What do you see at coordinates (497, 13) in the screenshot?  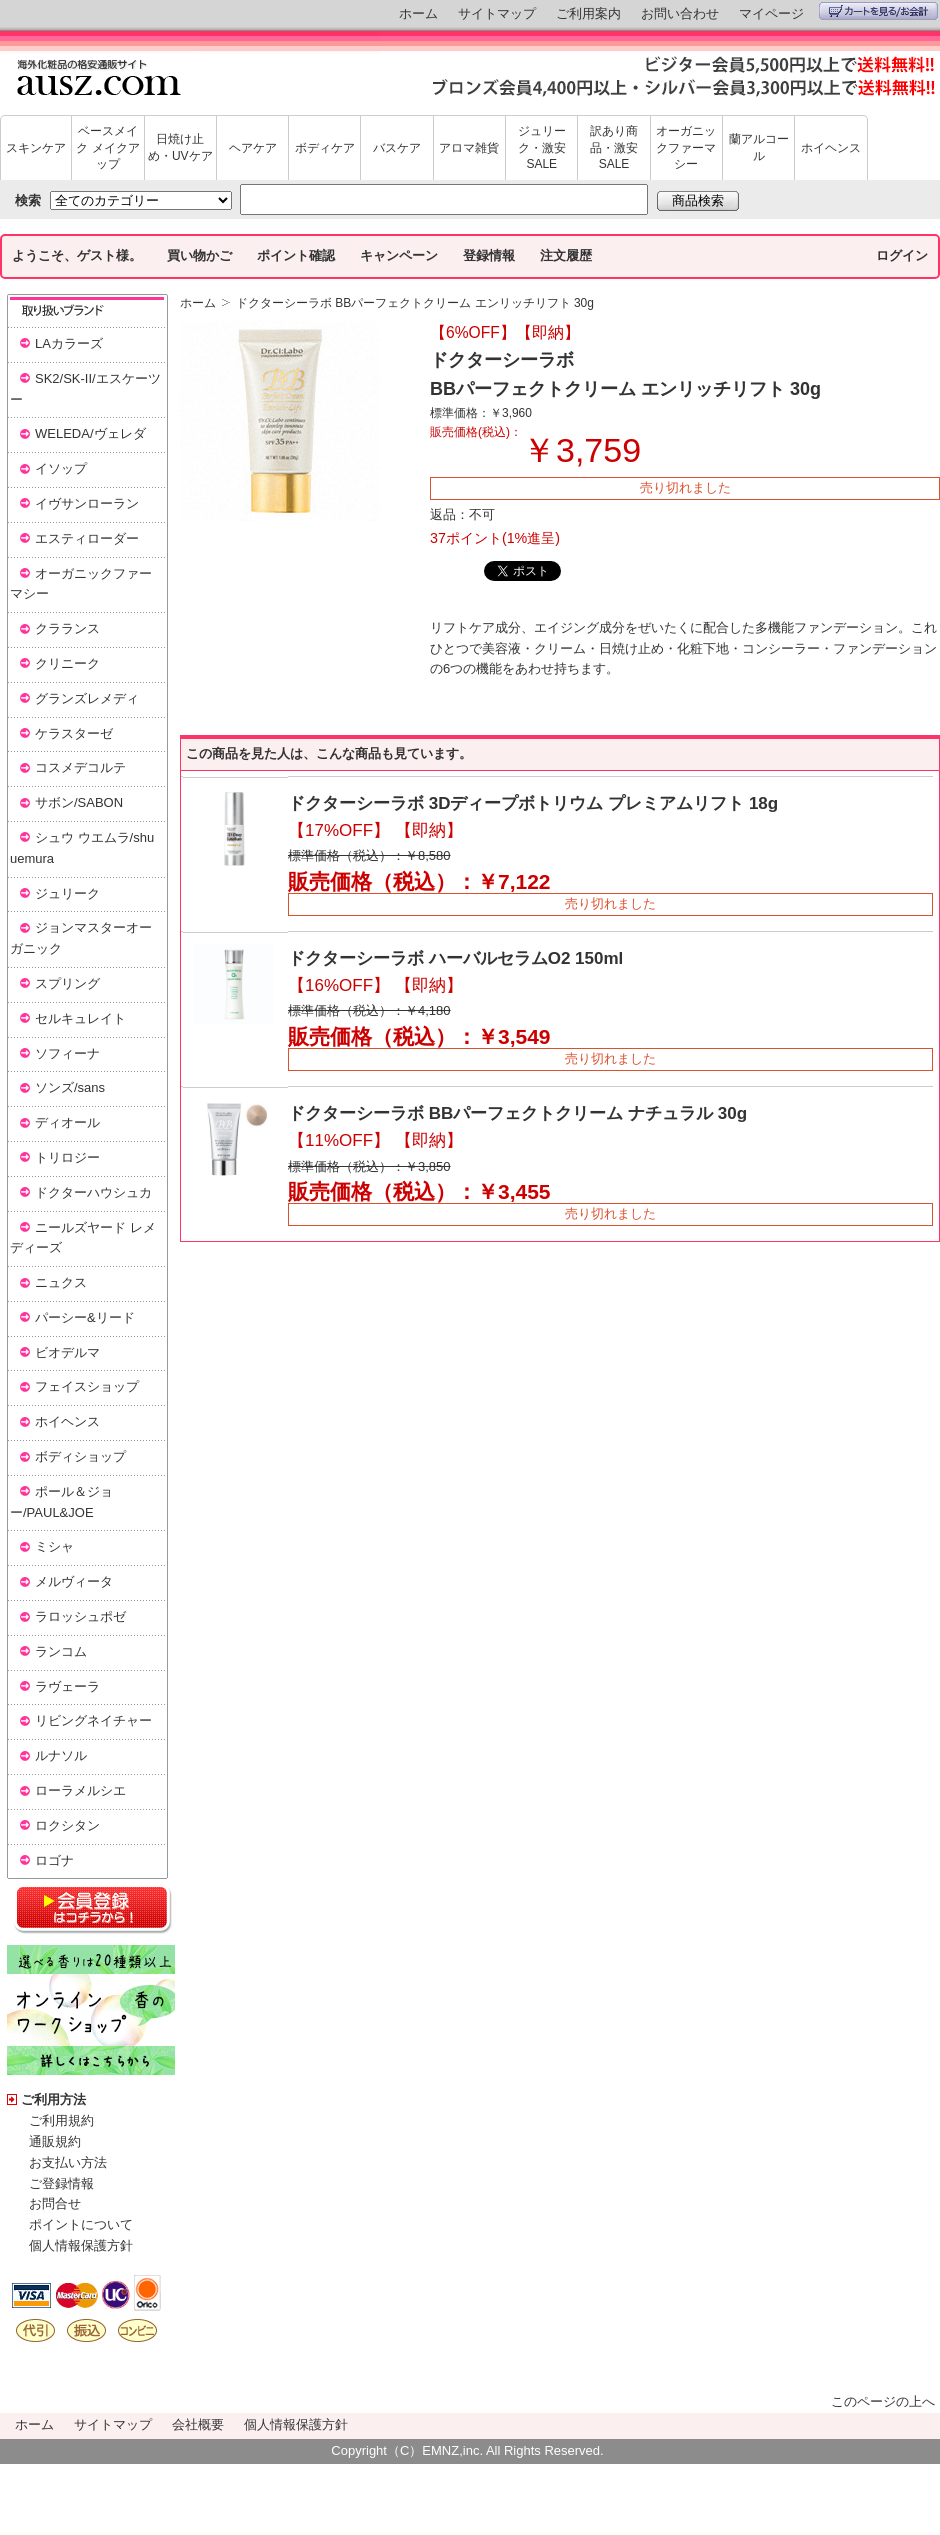 I see `サイトマップ` at bounding box center [497, 13].